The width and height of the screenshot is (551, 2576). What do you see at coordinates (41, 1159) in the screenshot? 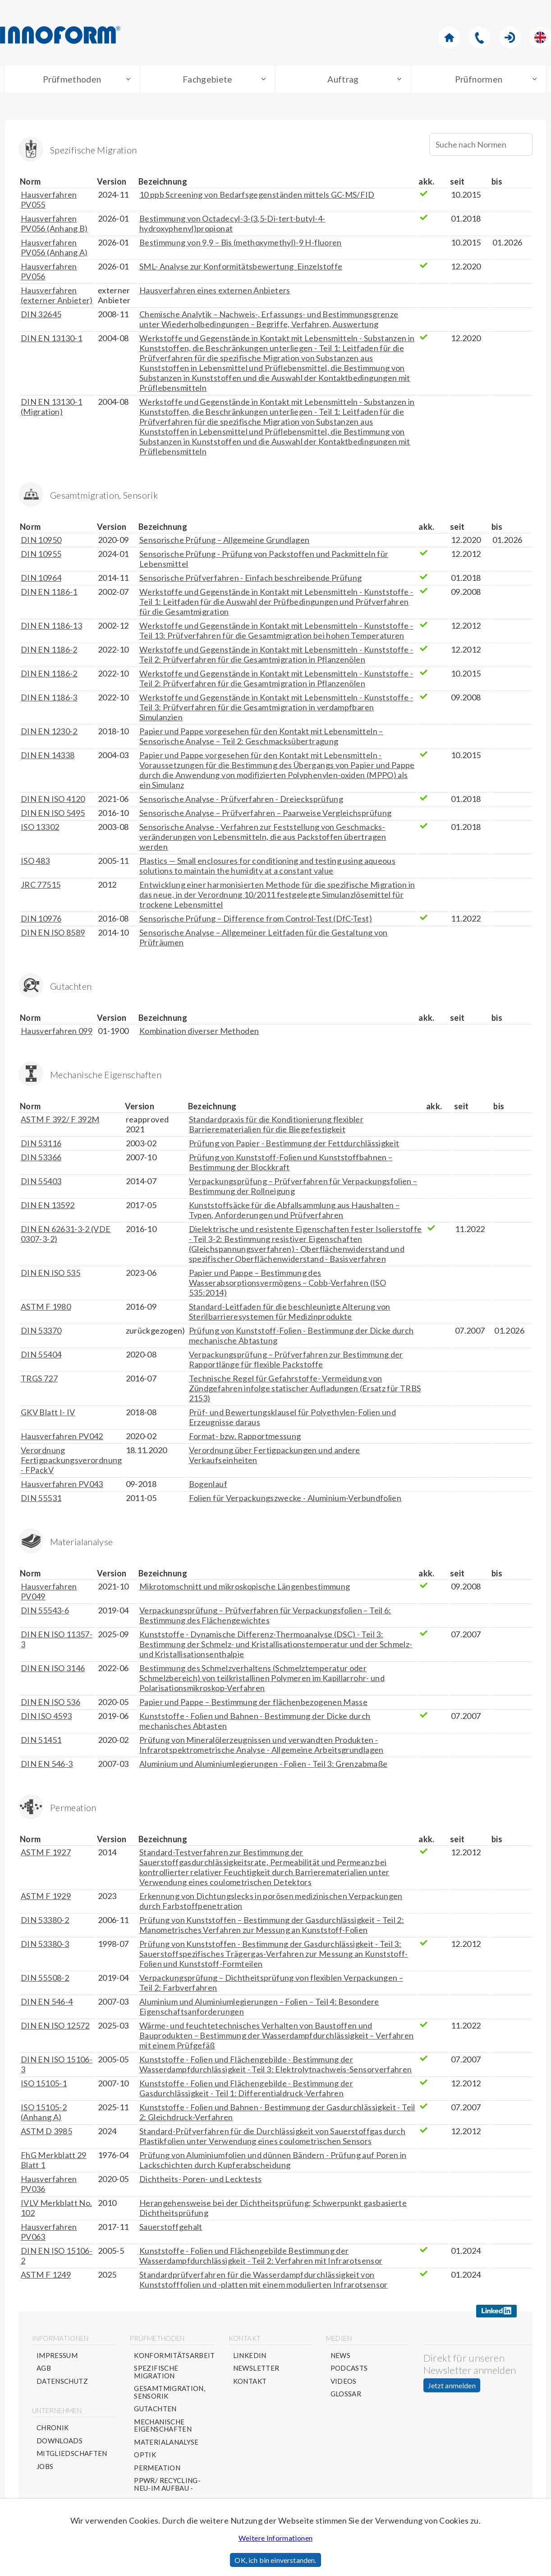
I see `DIN 53366` at bounding box center [41, 1159].